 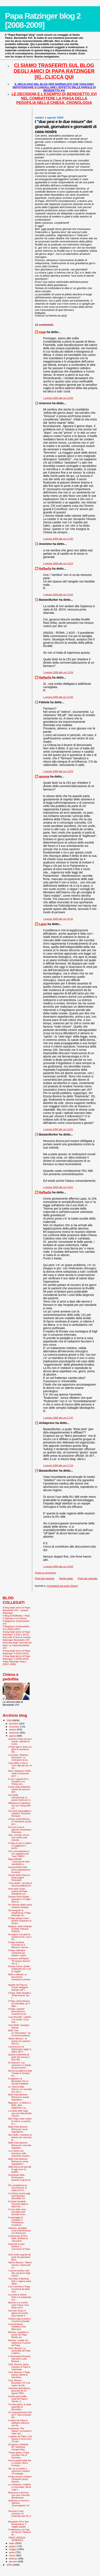 What do you see at coordinates (20, 1797) in the screenshot?
I see `Sui media internazionali, le parole rivolte per le...` at bounding box center [20, 1797].